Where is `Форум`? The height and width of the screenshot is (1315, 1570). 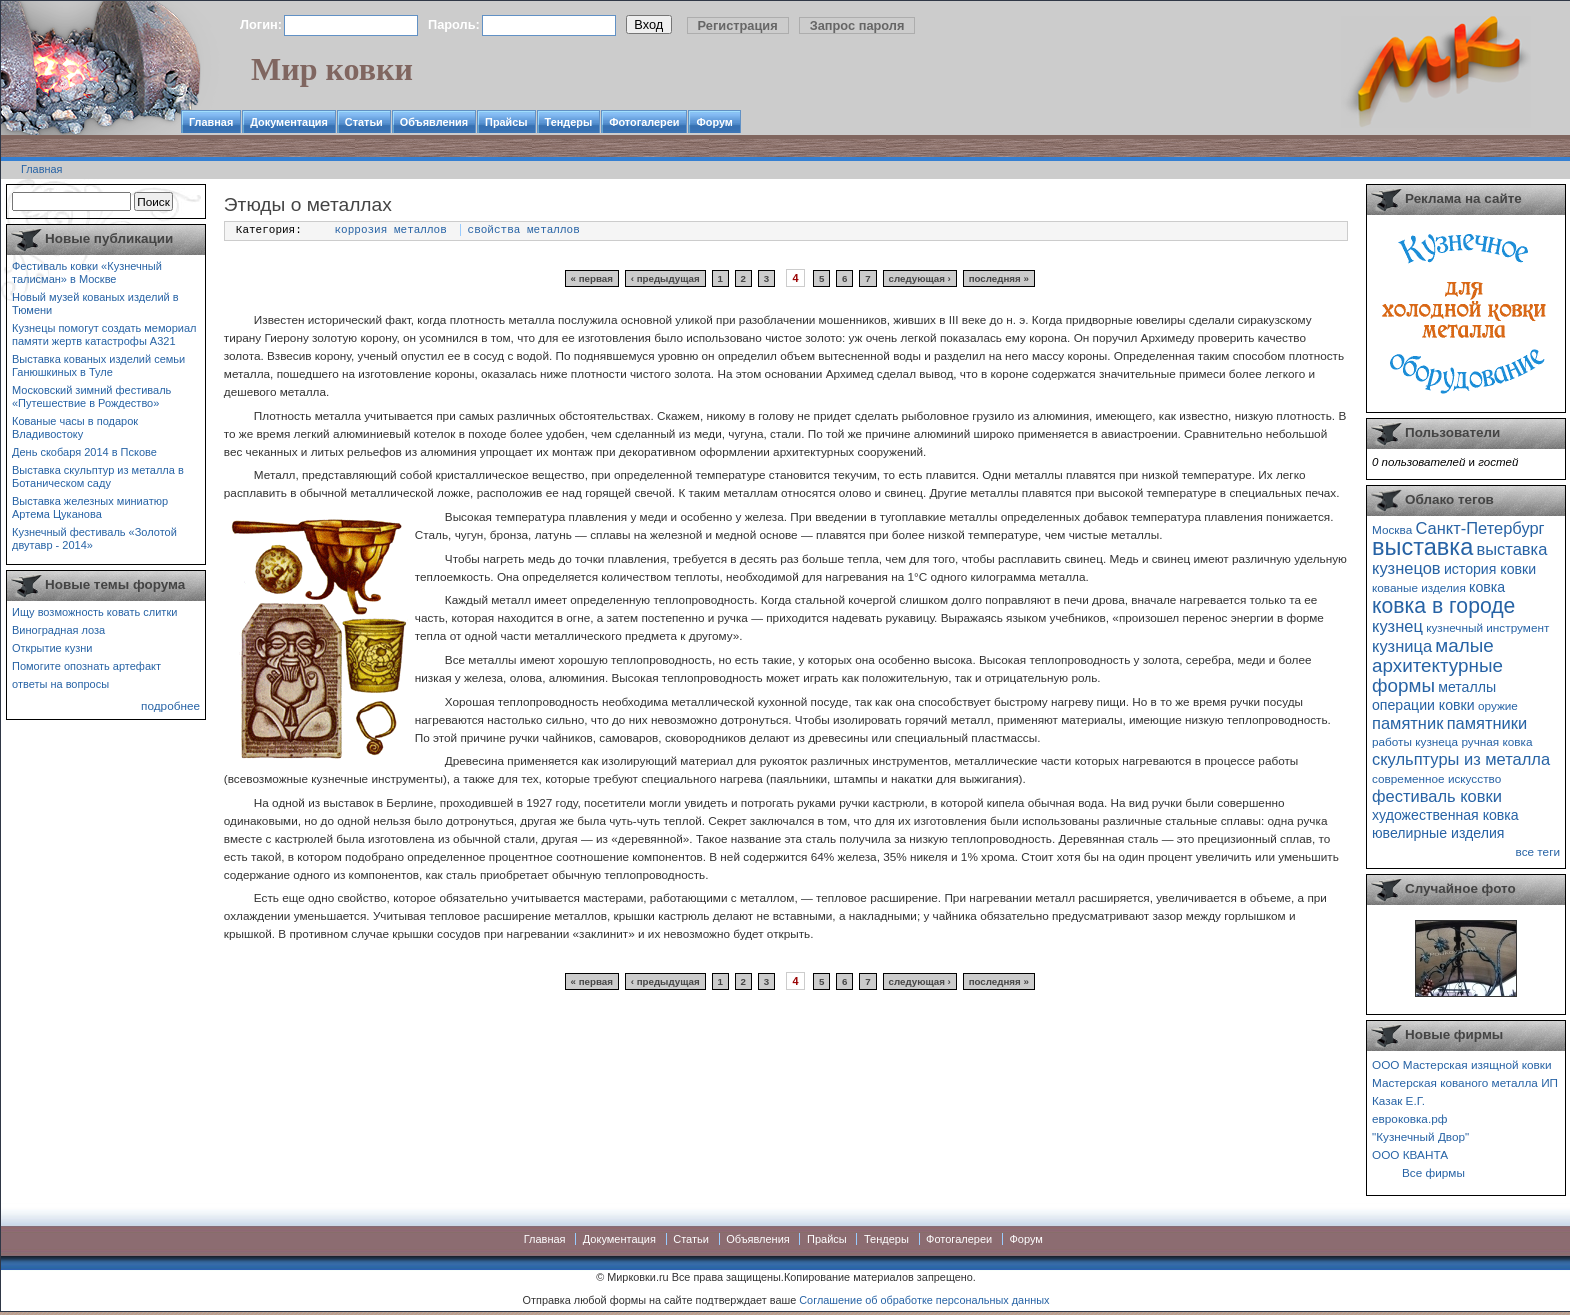
Форум is located at coordinates (714, 122).